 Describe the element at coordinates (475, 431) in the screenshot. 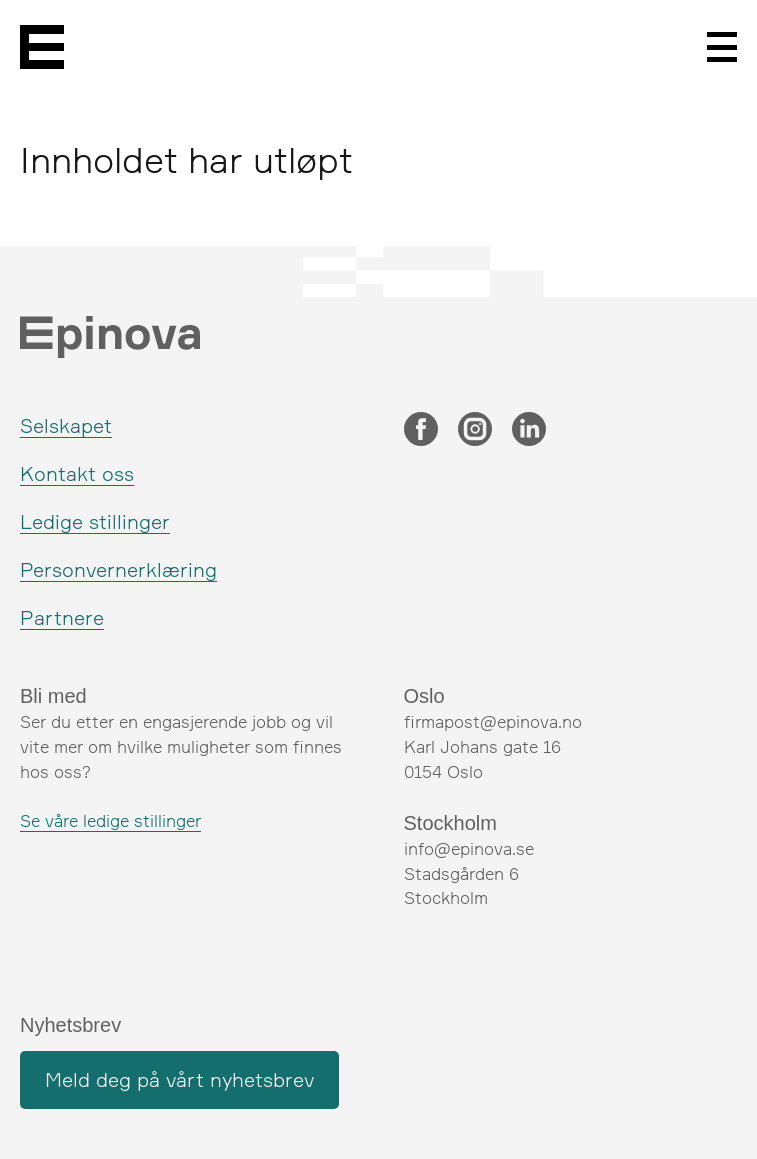

I see `[Instagram]` at that location.